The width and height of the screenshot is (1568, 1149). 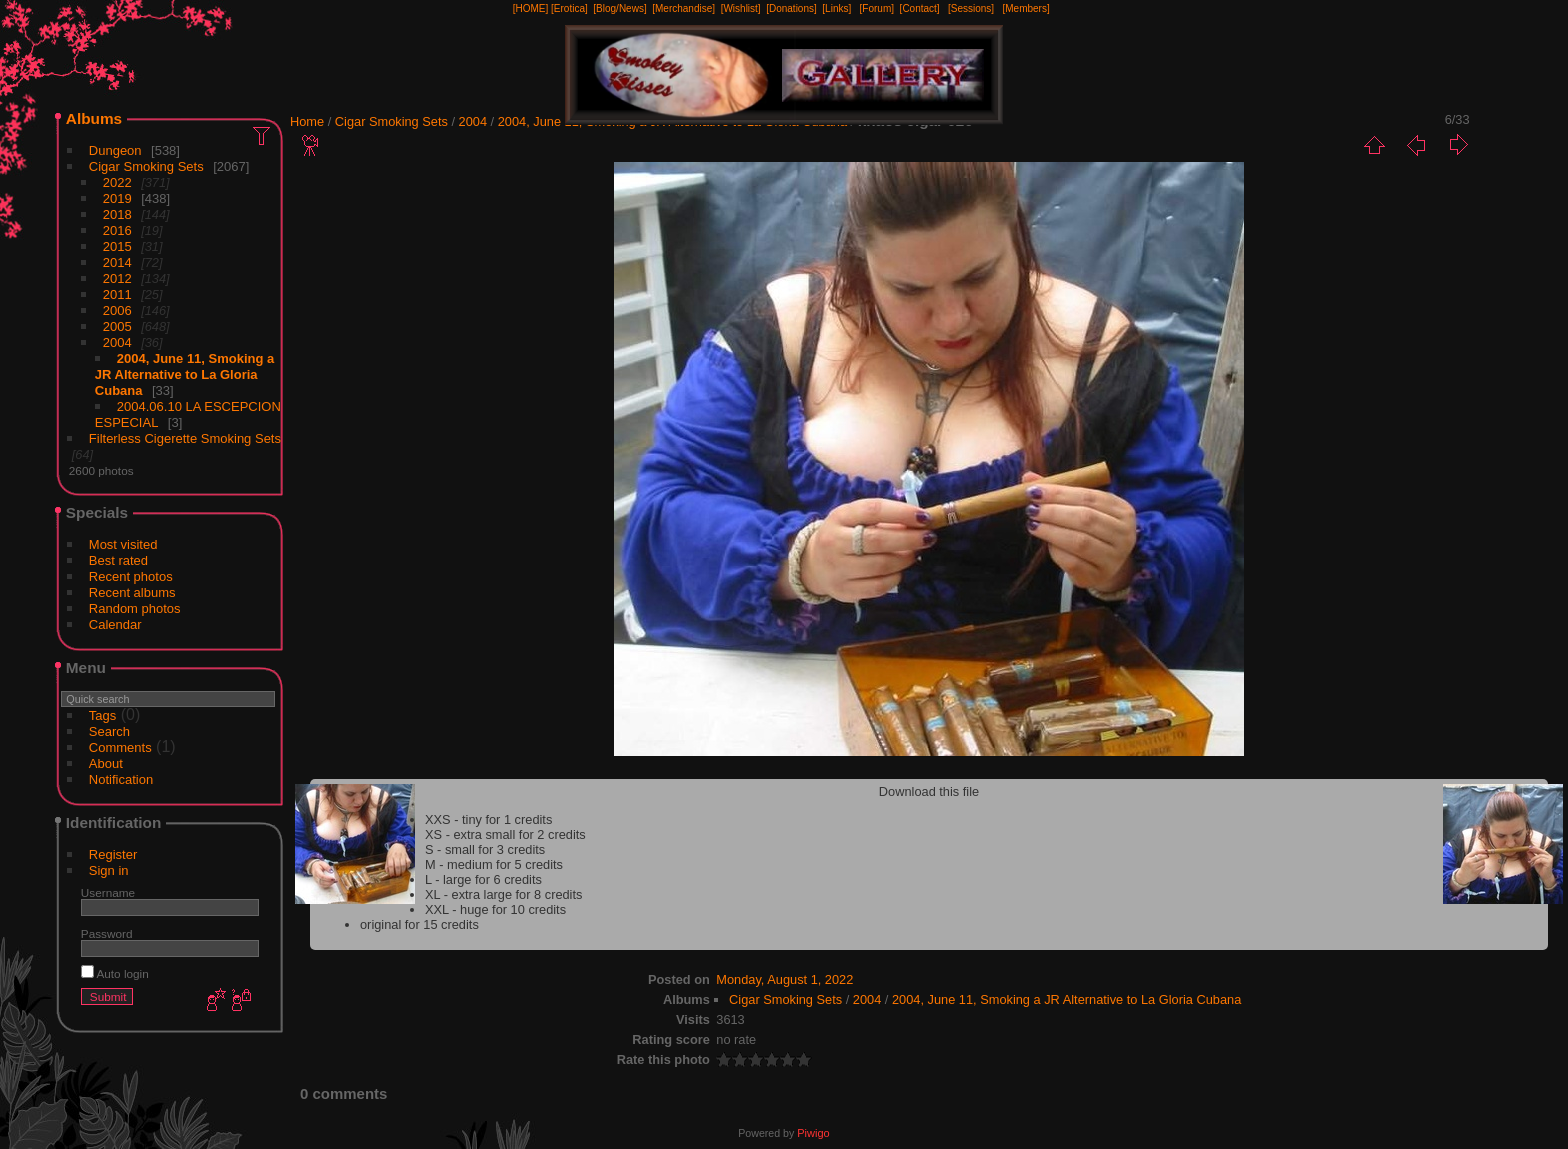 I want to click on Most visited, so click(x=123, y=544).